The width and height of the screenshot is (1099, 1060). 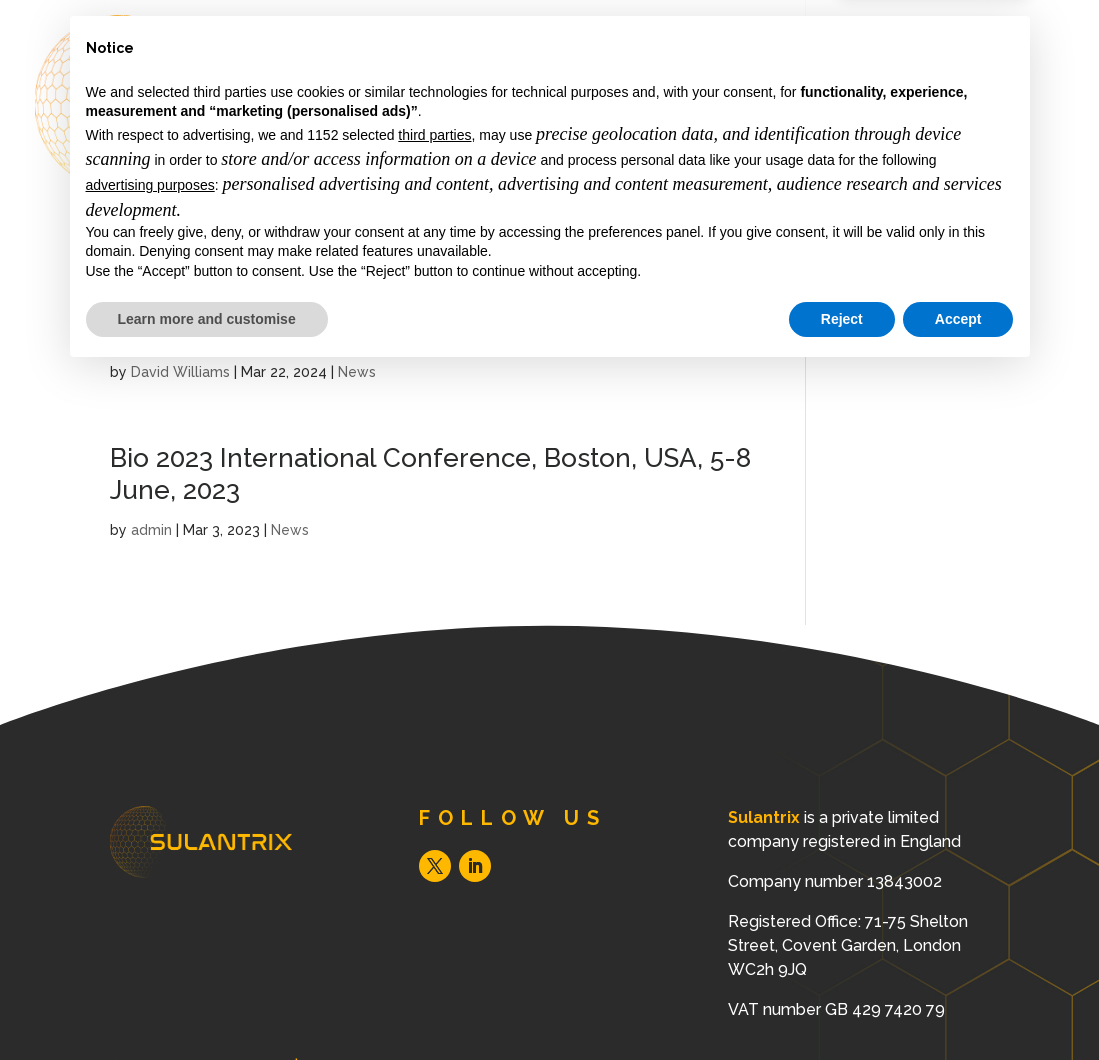 I want to click on Contact us, so click(x=951, y=133).